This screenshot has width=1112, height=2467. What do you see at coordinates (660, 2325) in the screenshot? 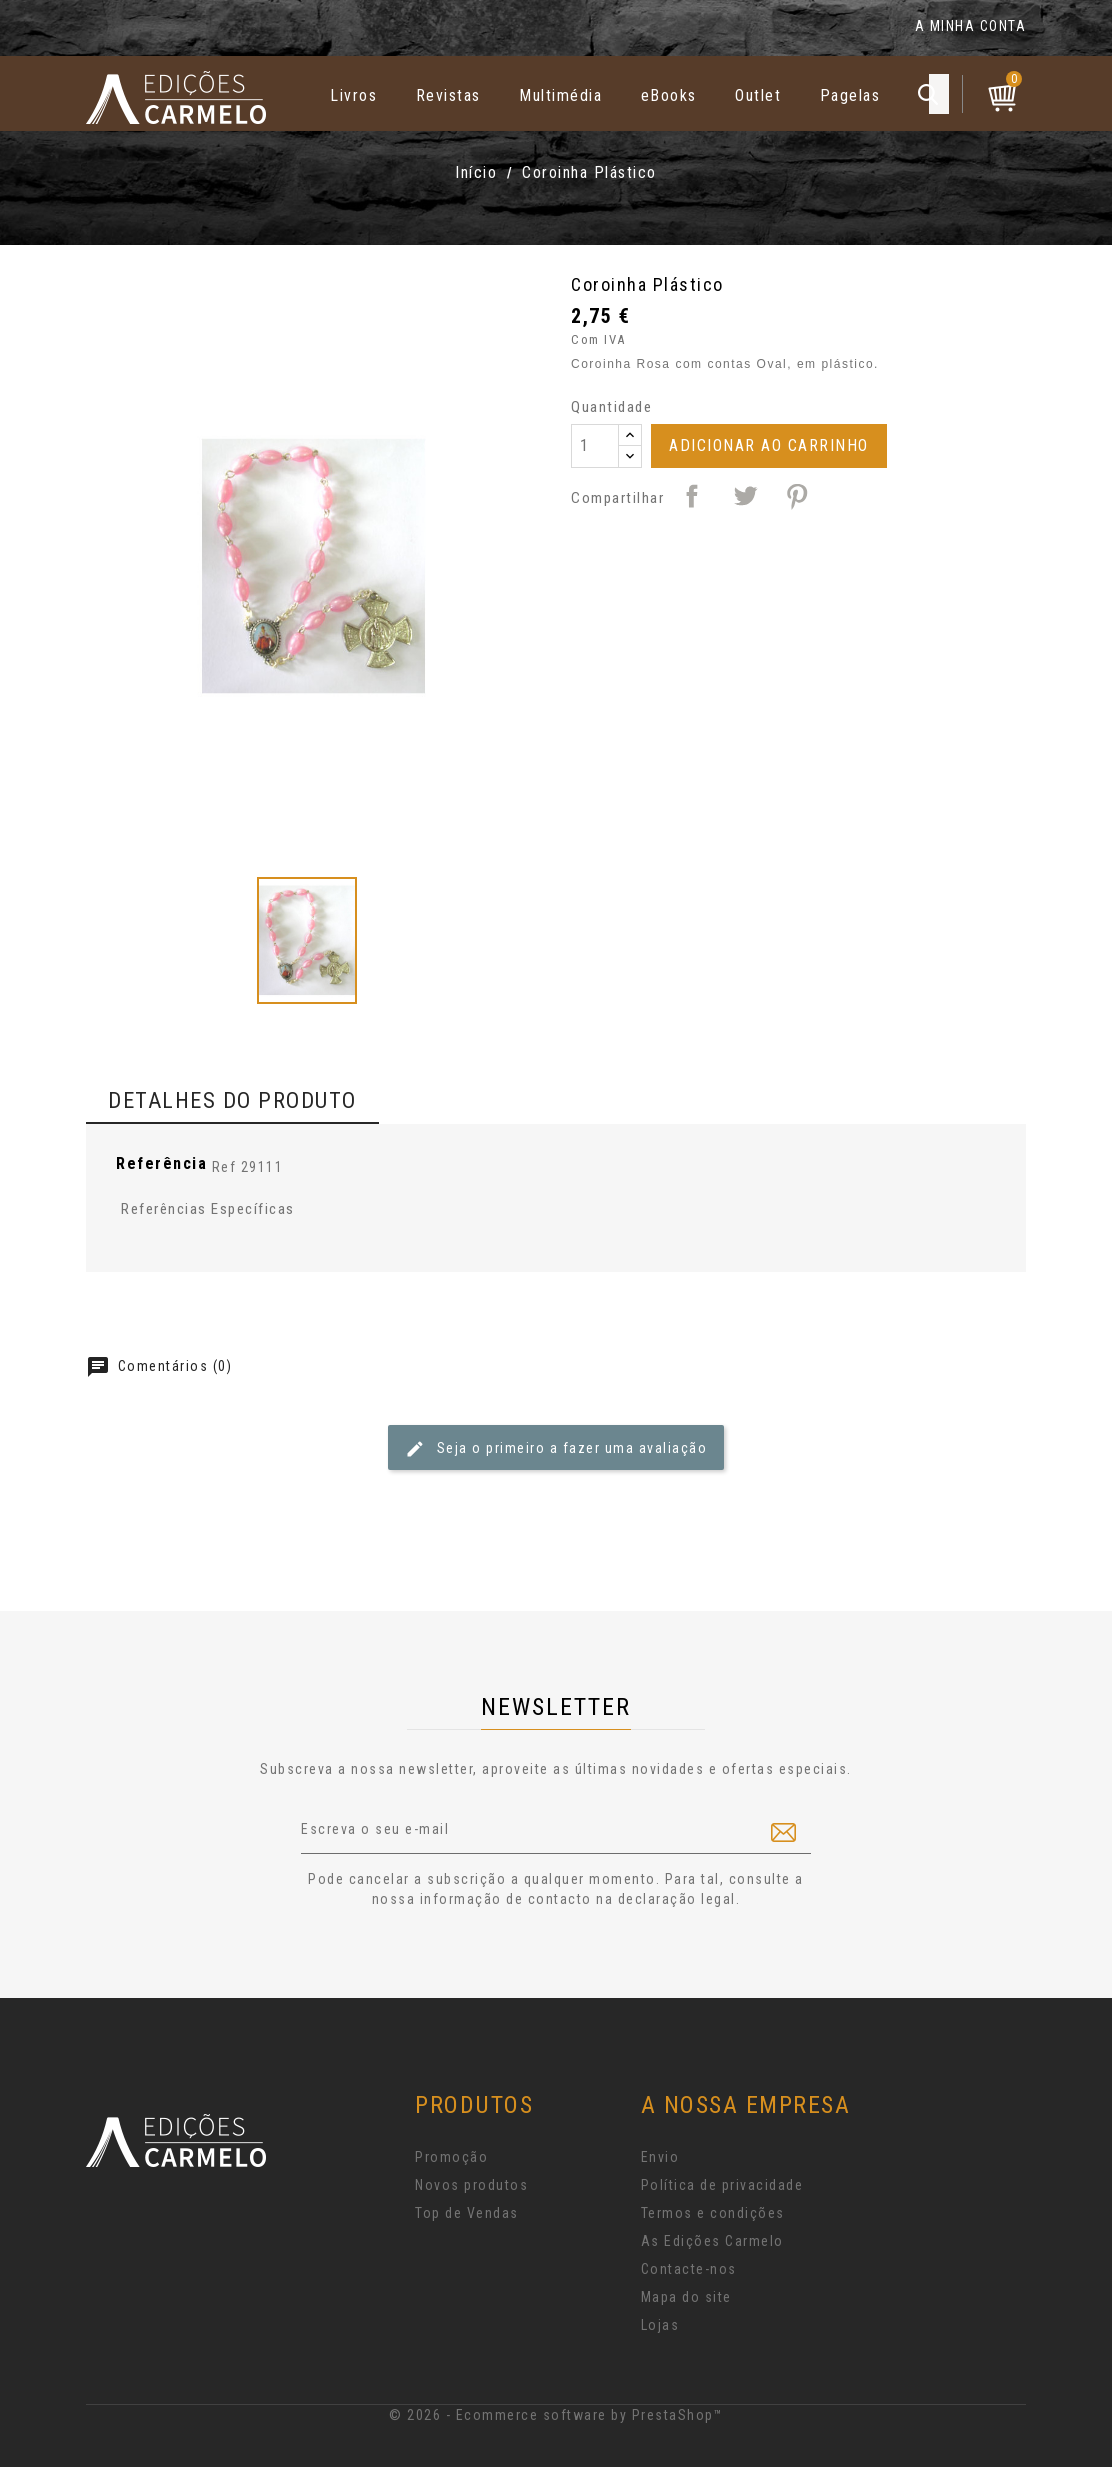
I see `Lojas` at bounding box center [660, 2325].